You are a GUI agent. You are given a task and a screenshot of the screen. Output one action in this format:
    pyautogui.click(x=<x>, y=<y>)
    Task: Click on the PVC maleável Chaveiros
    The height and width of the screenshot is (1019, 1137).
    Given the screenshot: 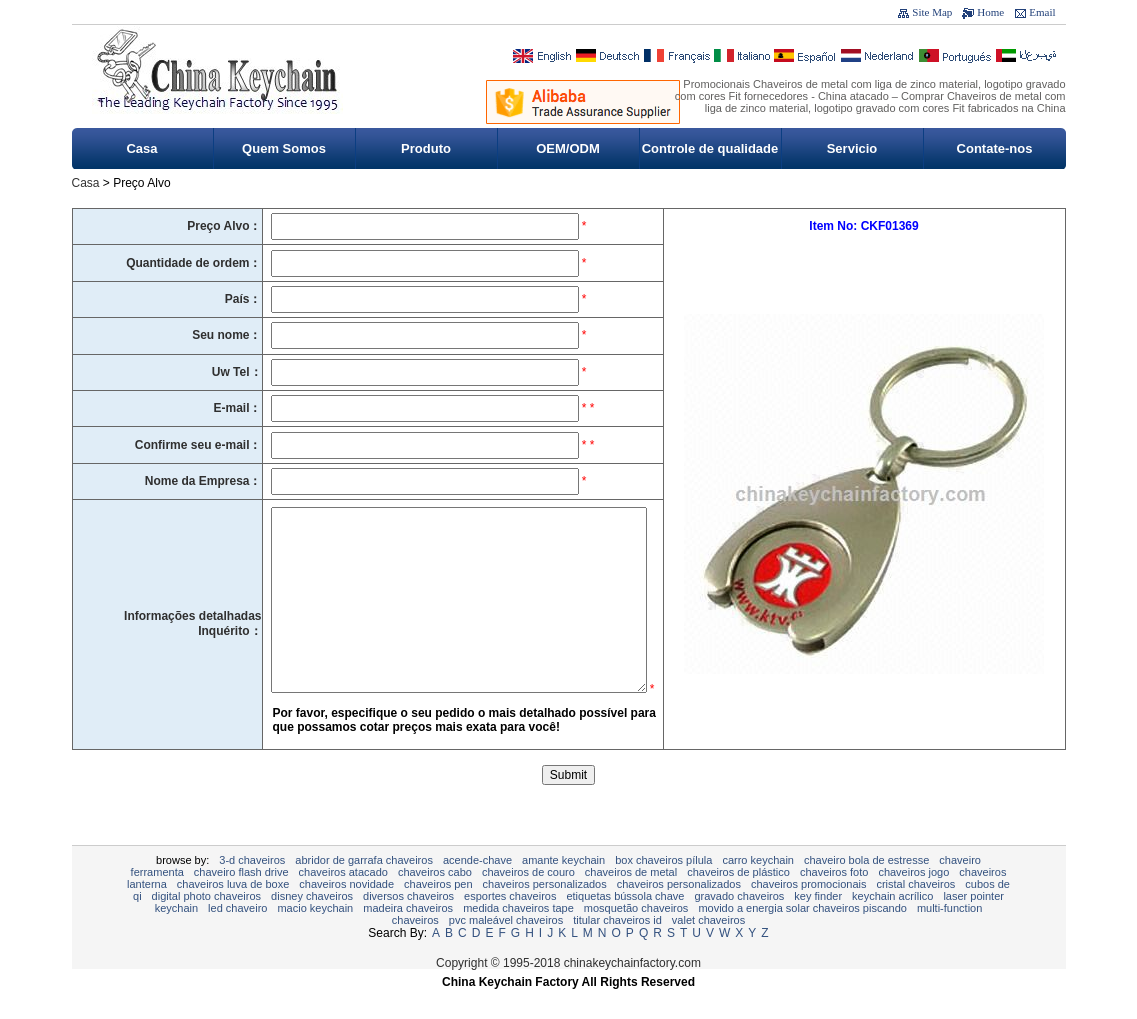 What is the action you would take?
    pyautogui.click(x=506, y=950)
    